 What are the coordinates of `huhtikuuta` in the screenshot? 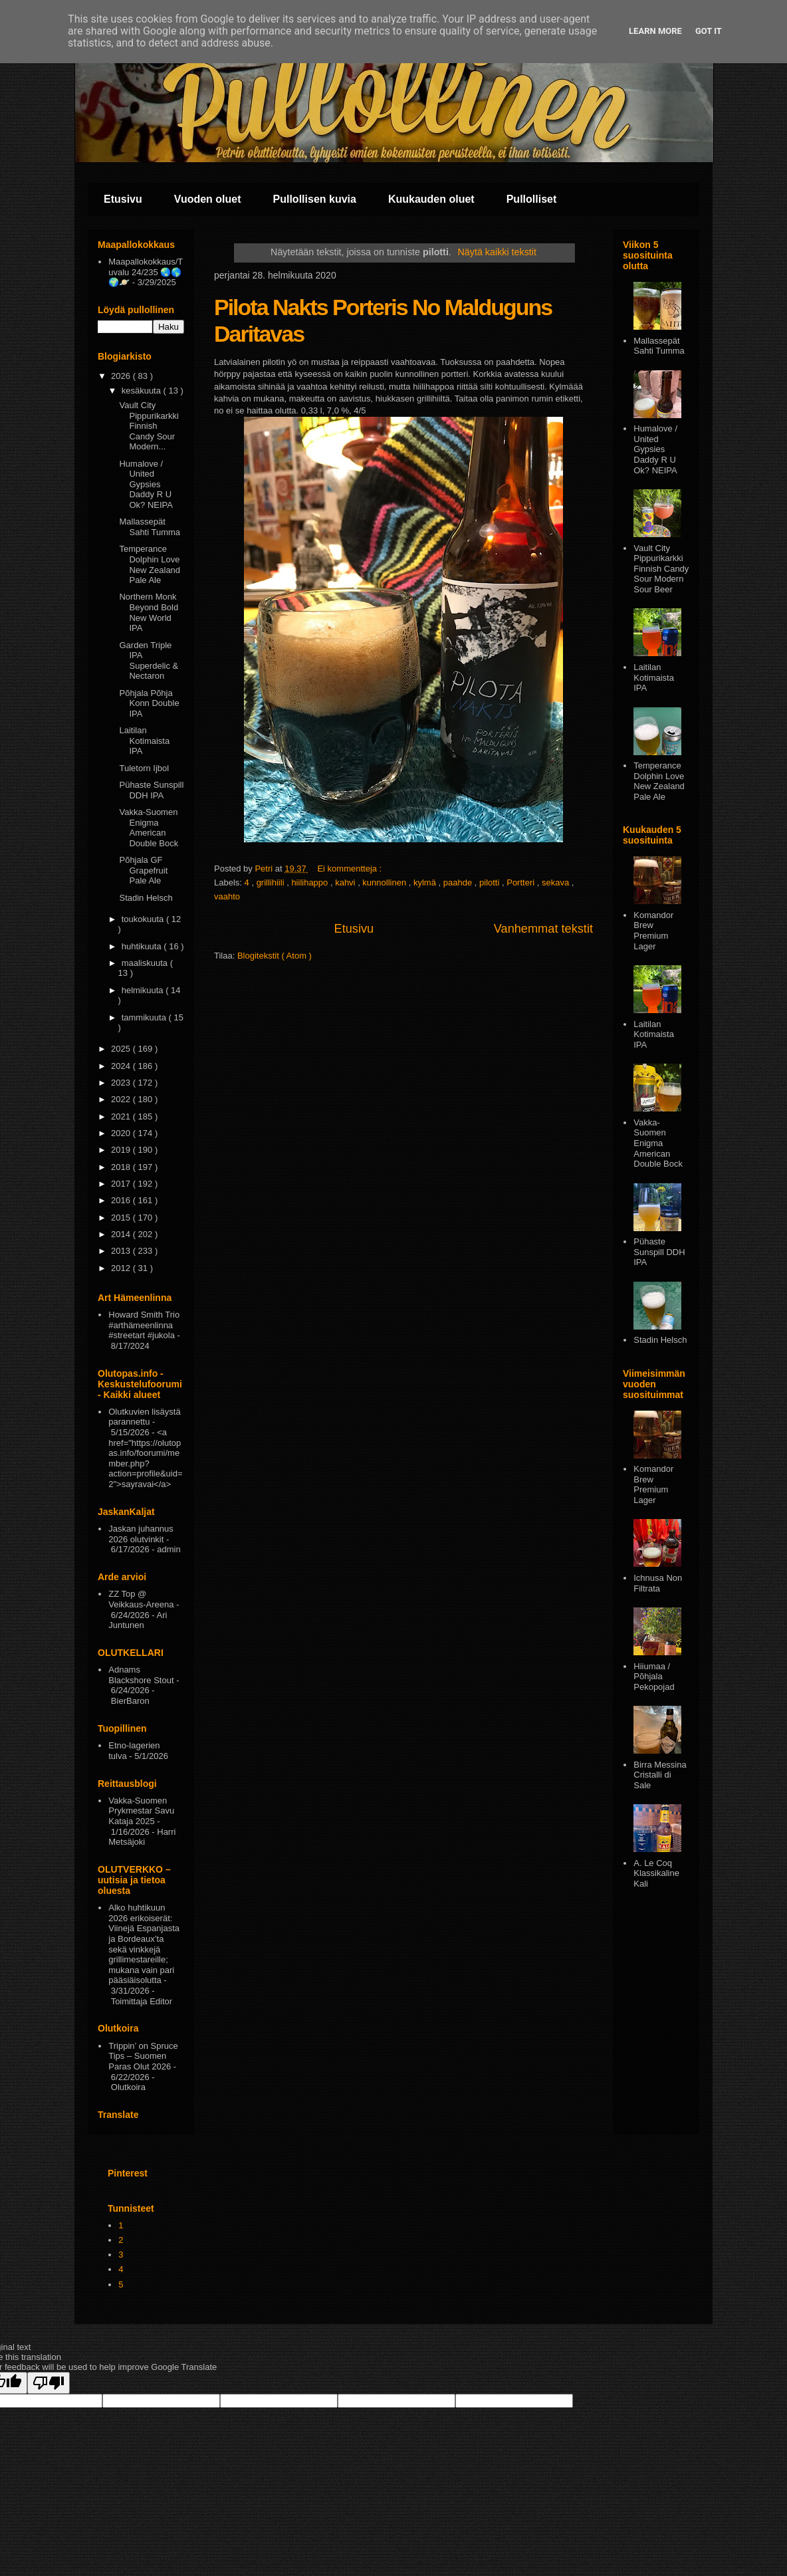 It's located at (143, 946).